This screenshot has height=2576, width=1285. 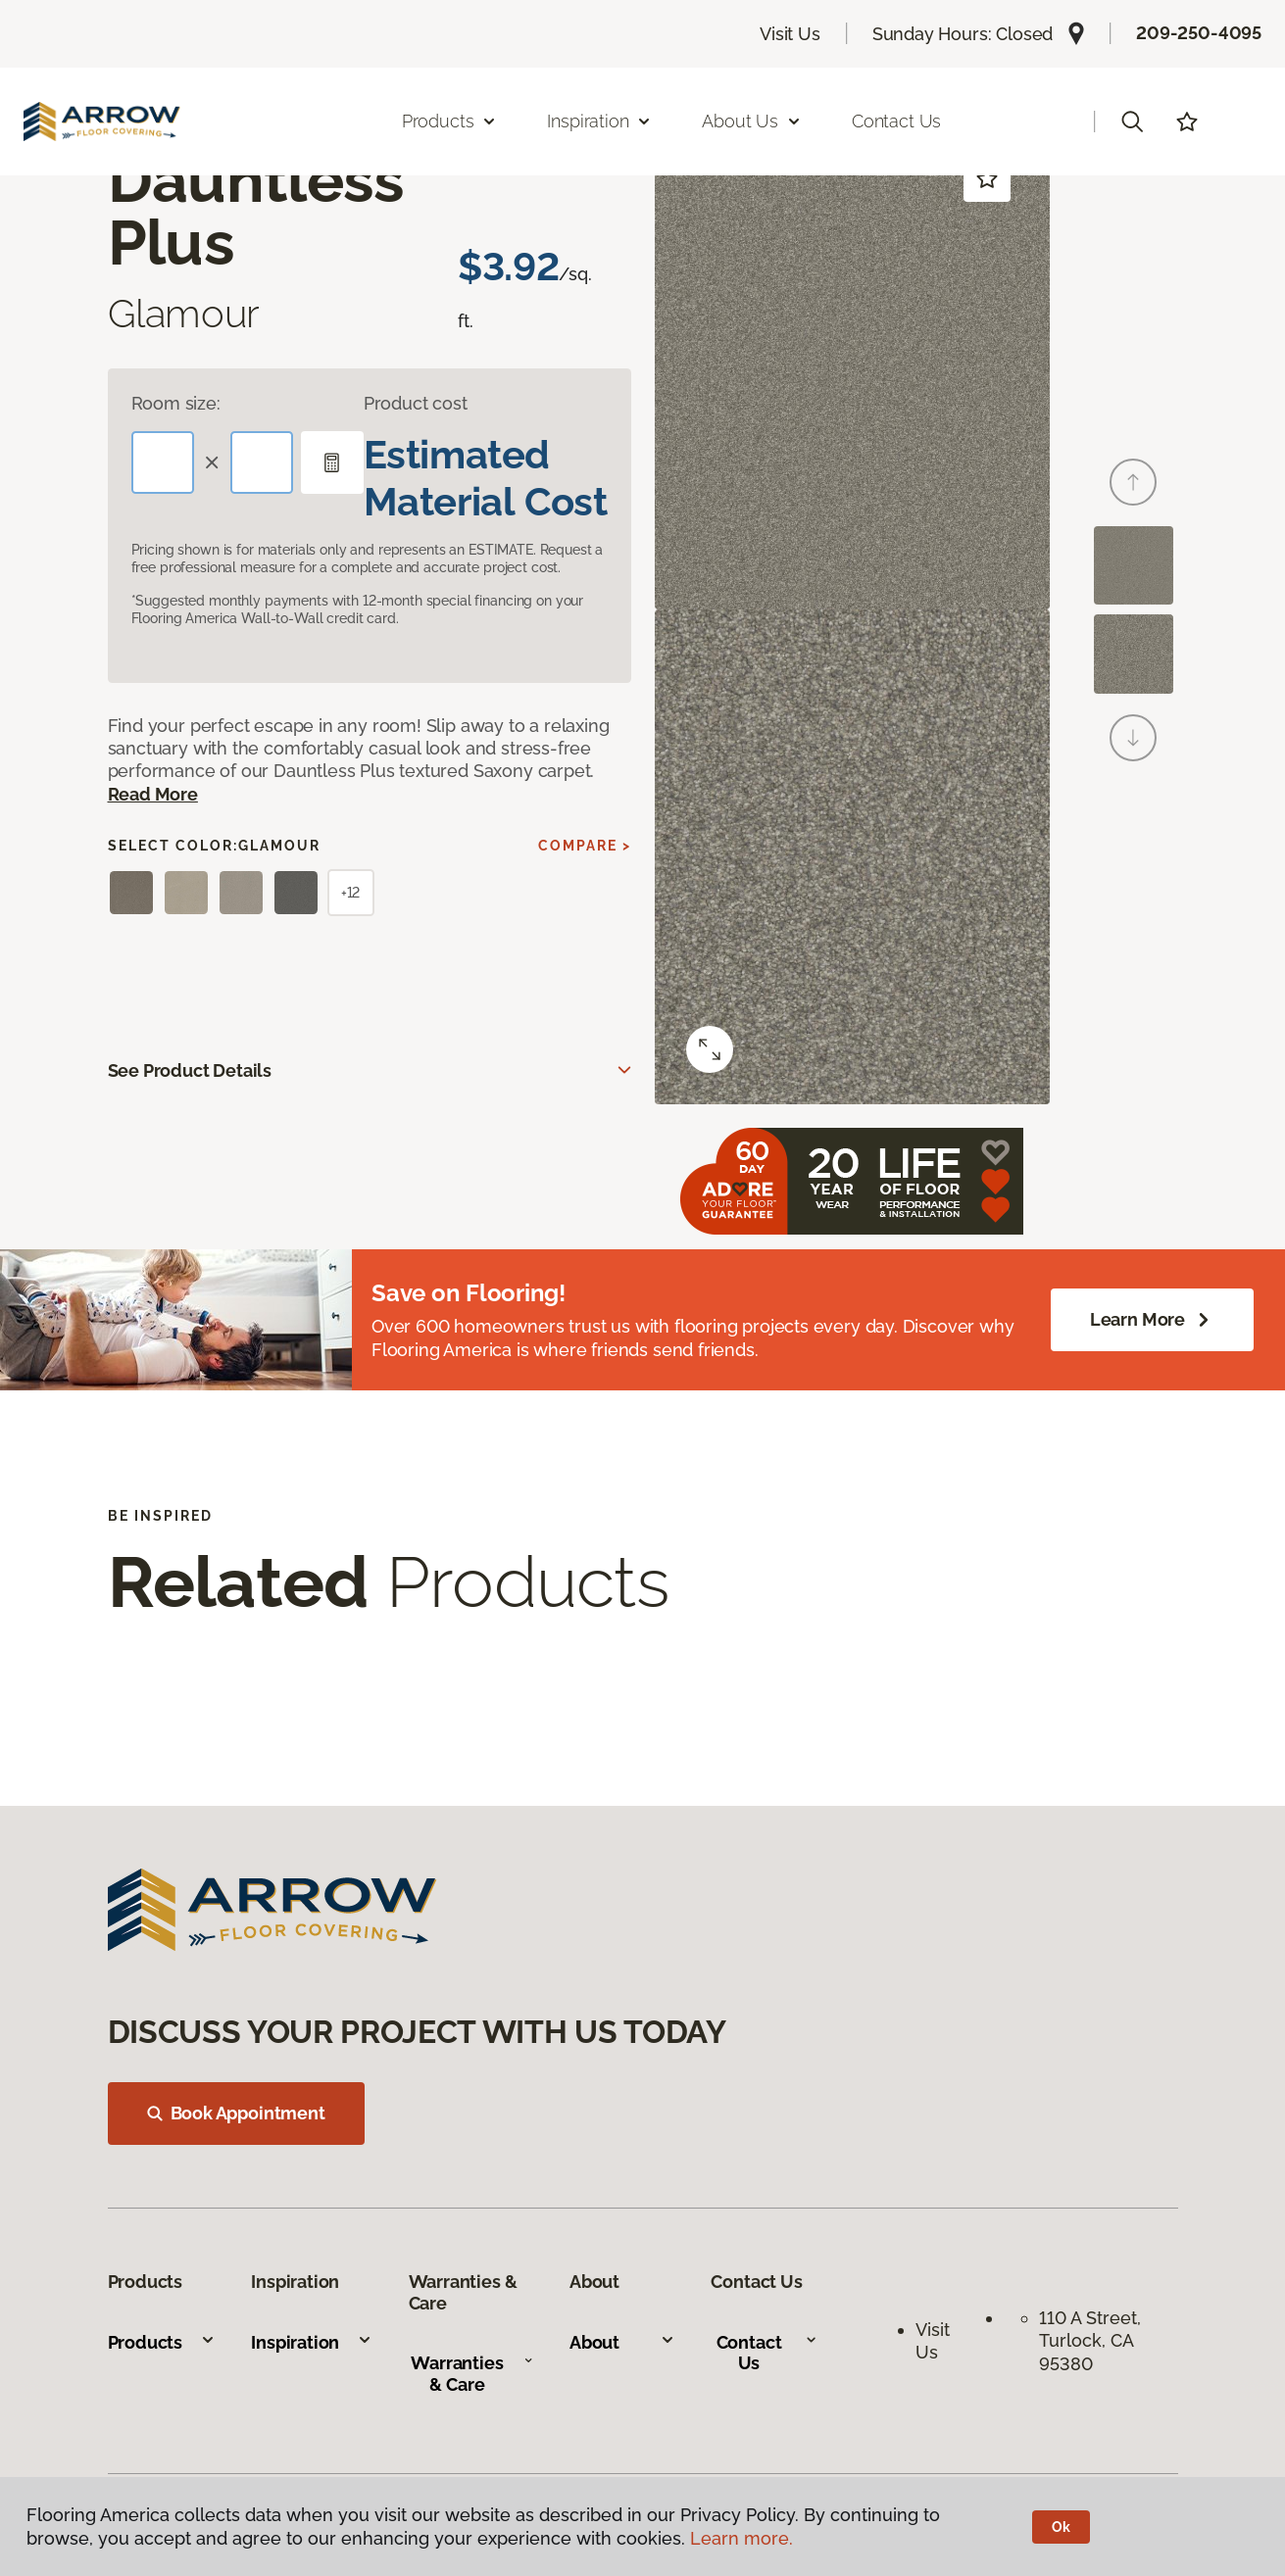 I want to click on [Back], so click(x=1133, y=482).